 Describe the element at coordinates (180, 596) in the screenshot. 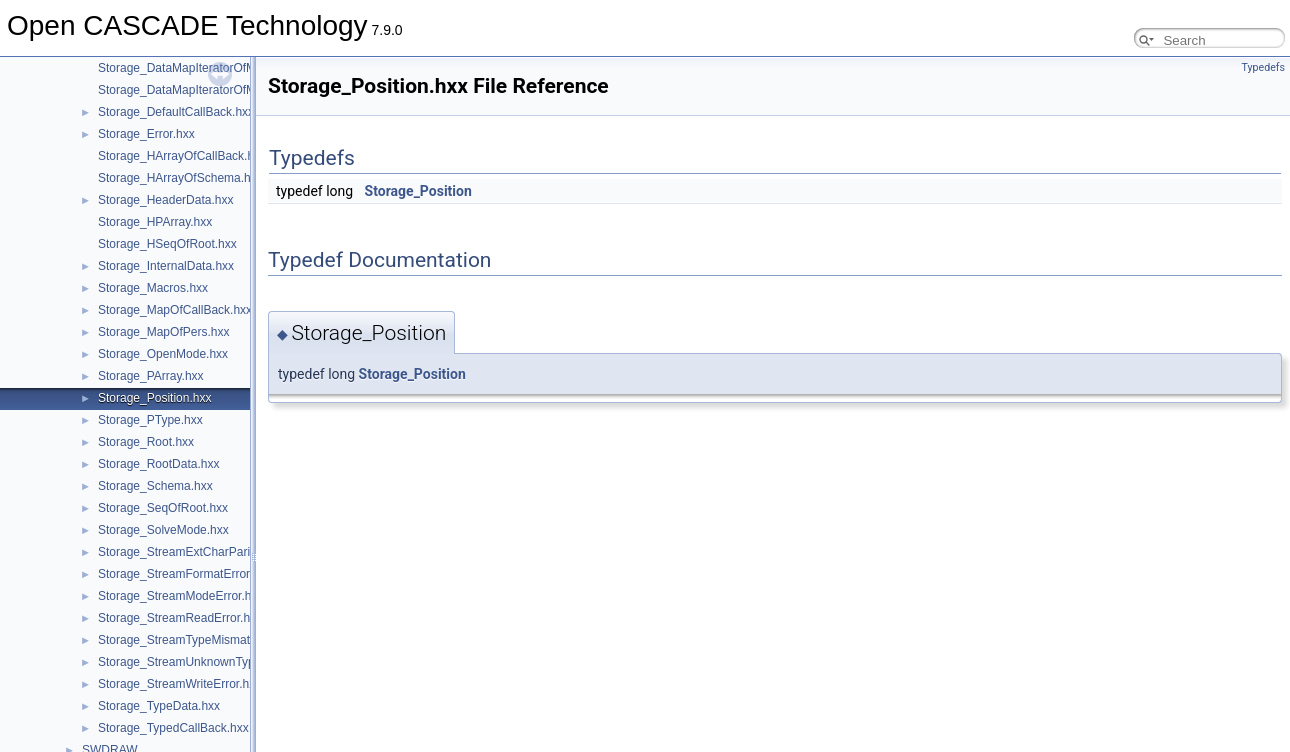

I see `Storage_StreamModeError.hxx` at that location.